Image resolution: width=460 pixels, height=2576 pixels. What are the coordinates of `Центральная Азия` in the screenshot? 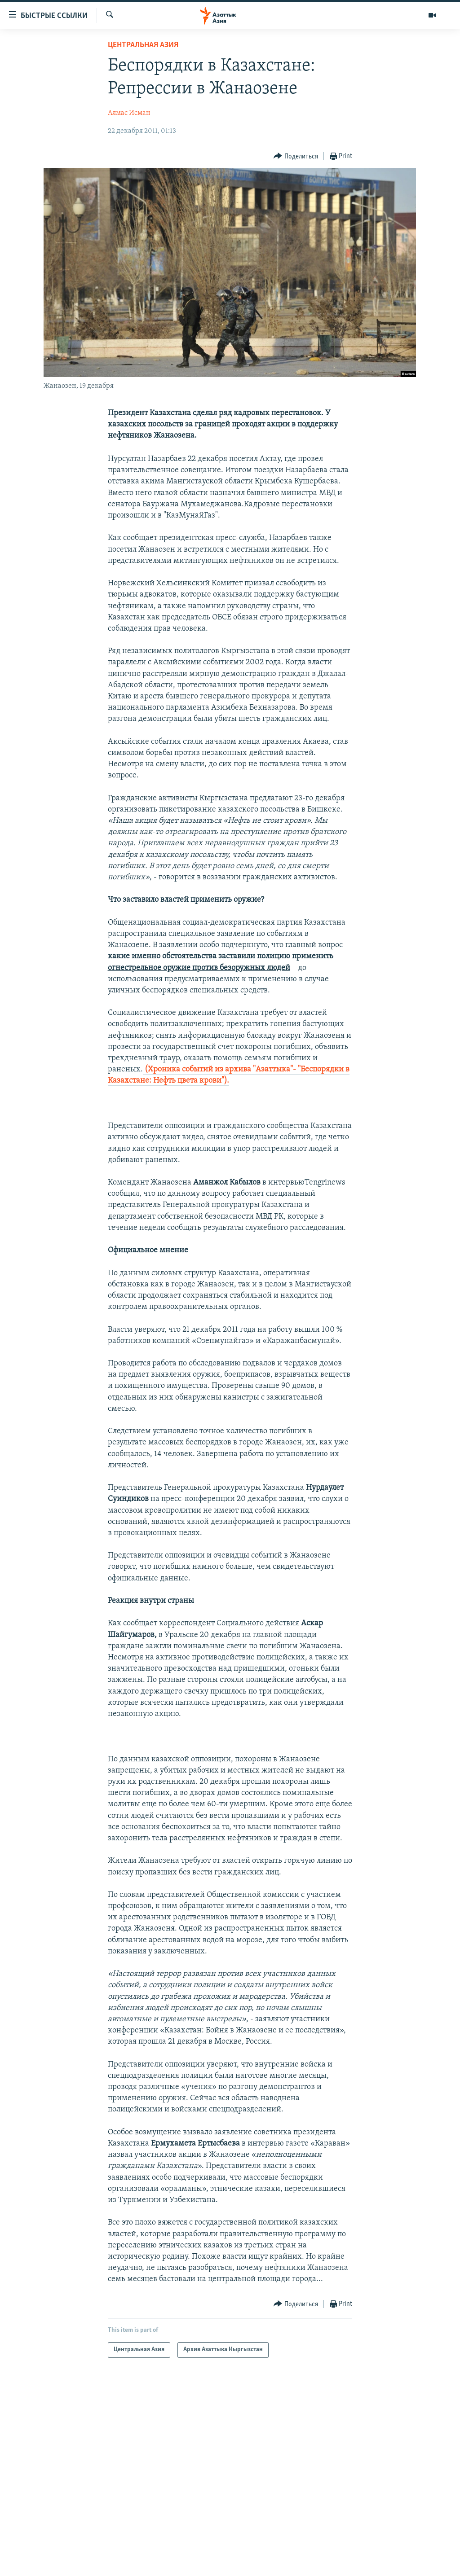 It's located at (143, 45).